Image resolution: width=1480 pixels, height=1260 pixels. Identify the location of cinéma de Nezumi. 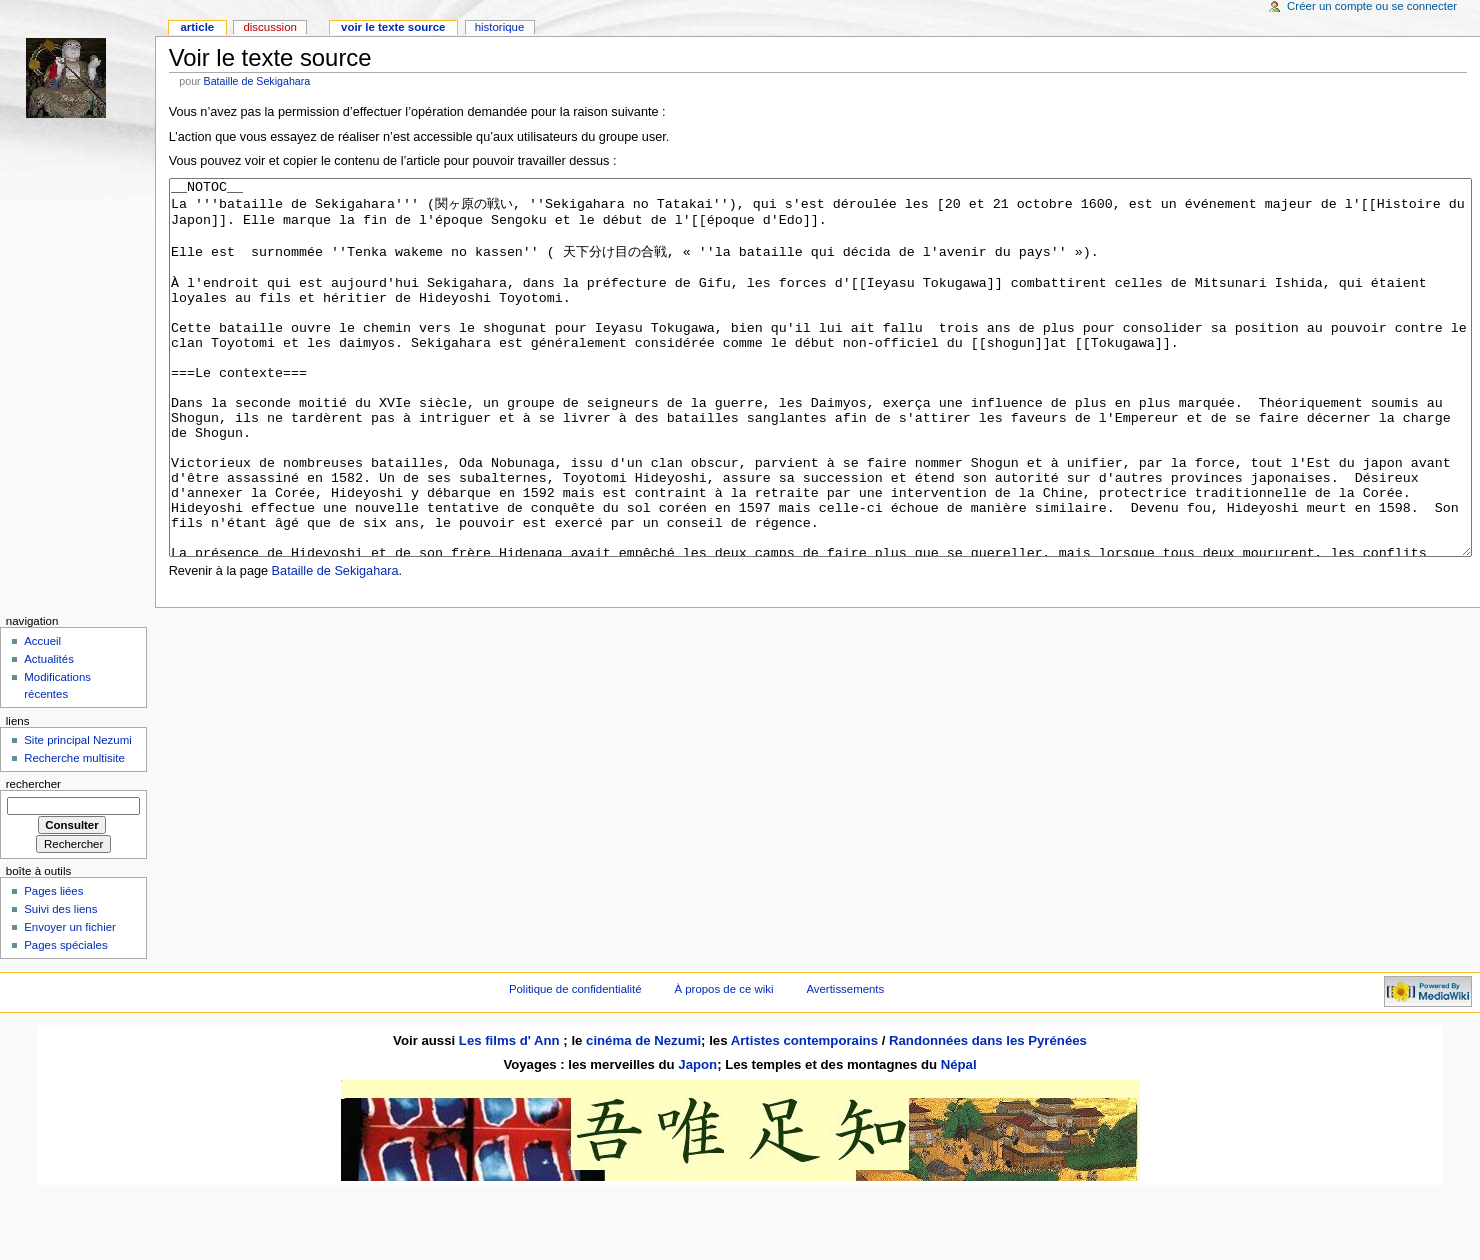
(643, 1115).